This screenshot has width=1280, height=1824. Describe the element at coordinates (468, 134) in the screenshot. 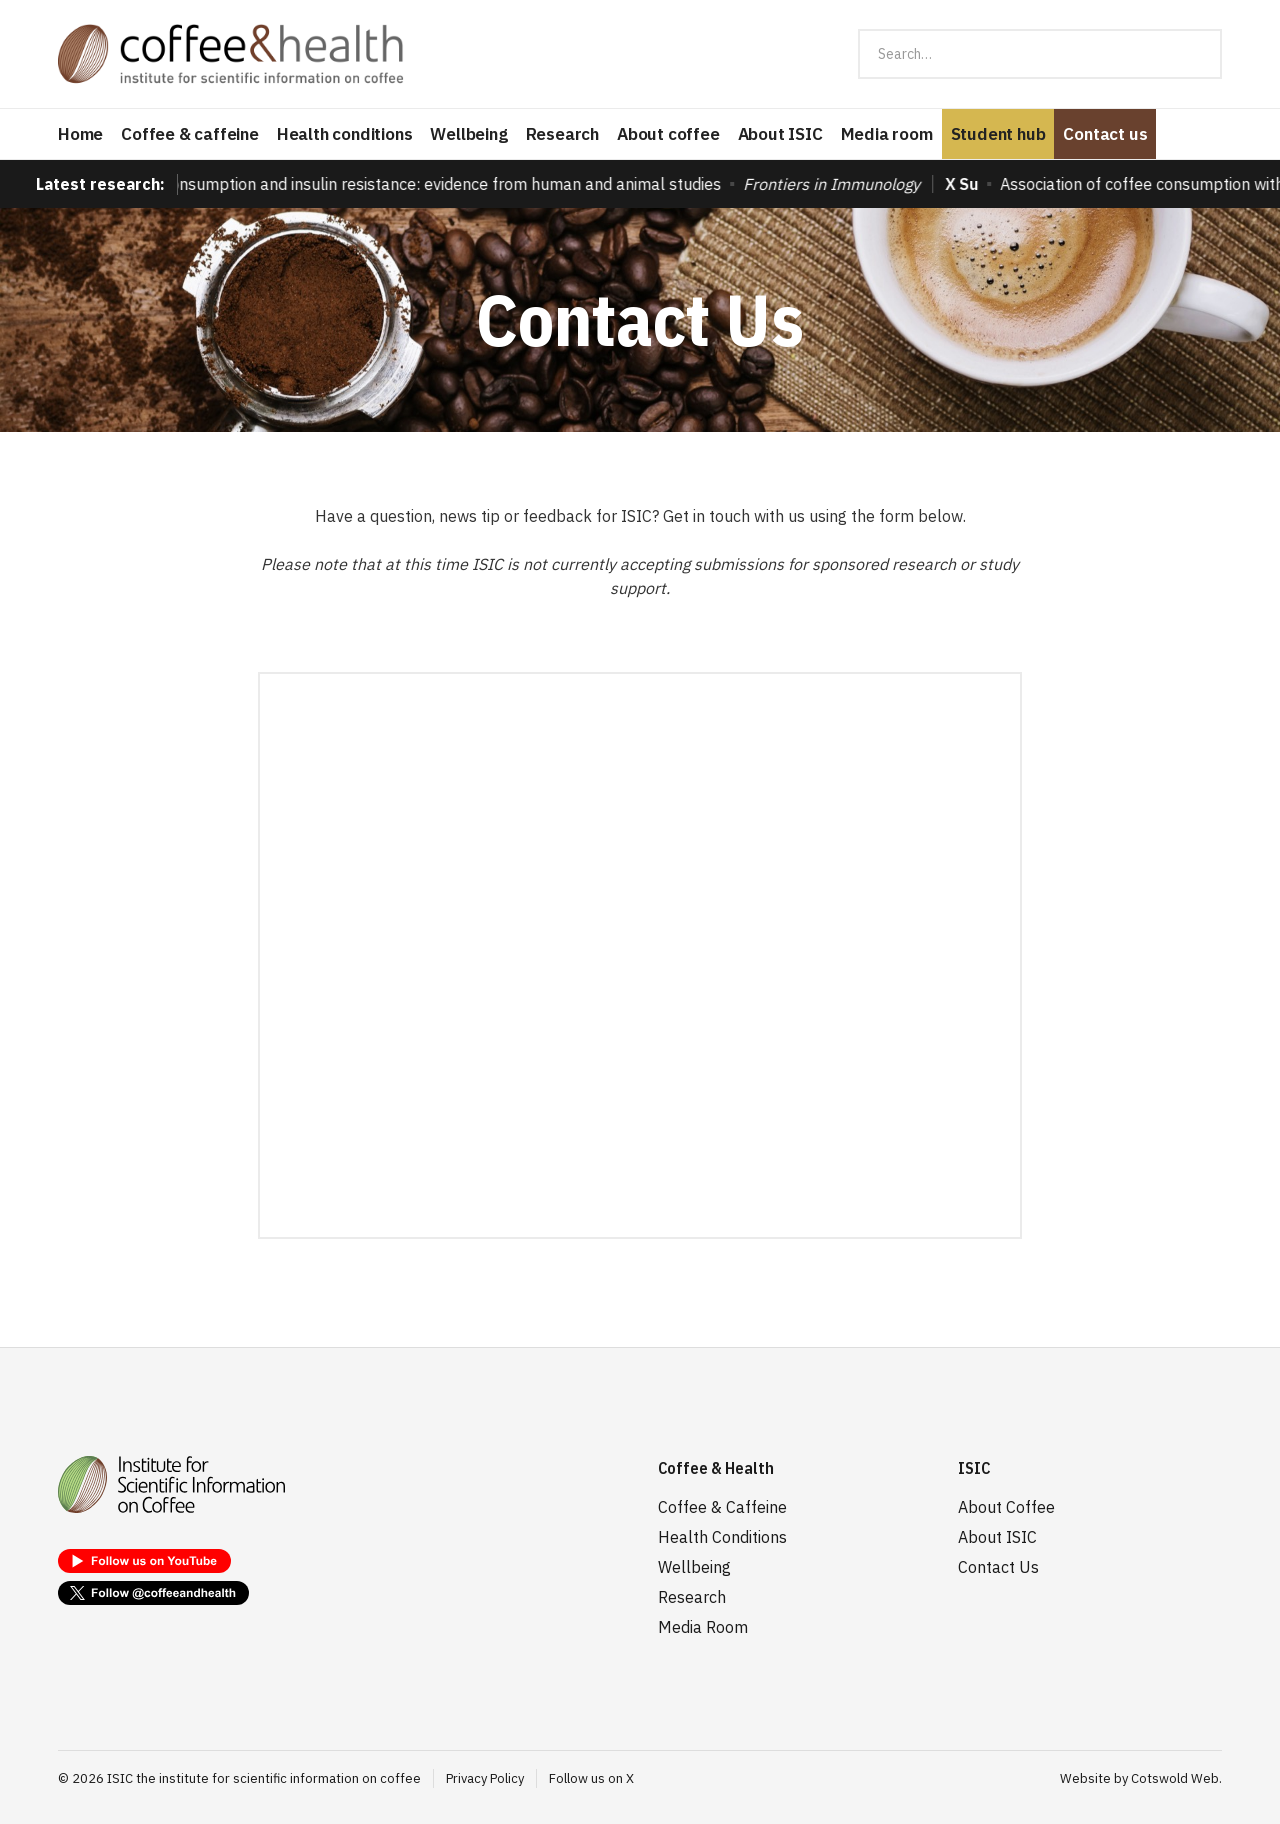

I see `Wellbeing` at that location.